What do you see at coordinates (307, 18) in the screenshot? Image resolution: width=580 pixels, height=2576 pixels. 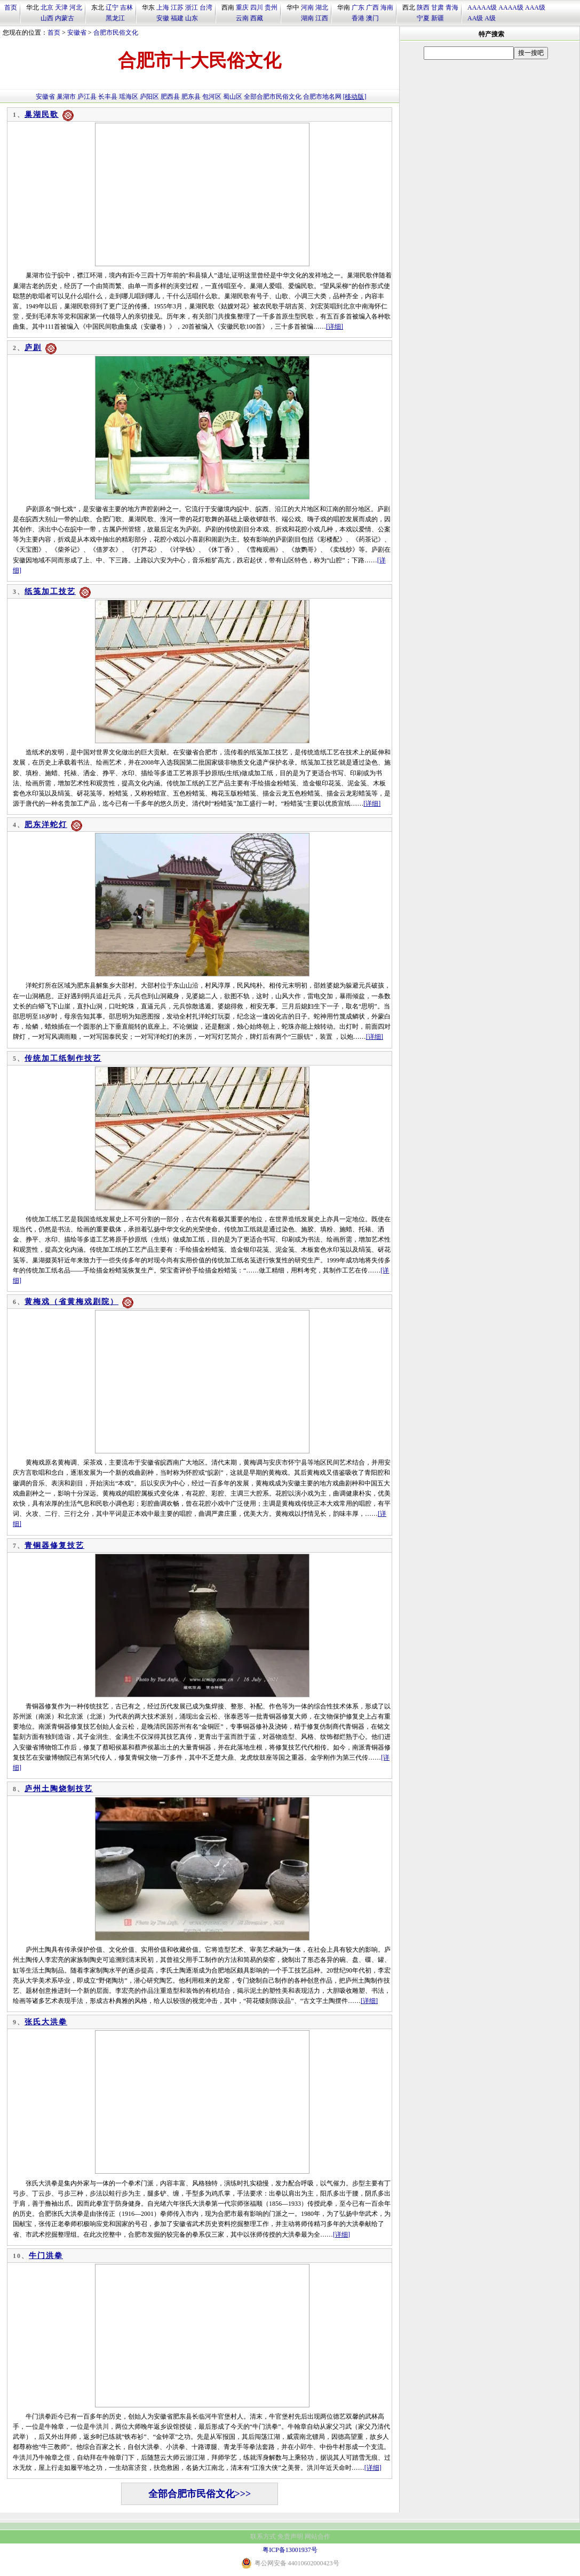 I see `湖南` at bounding box center [307, 18].